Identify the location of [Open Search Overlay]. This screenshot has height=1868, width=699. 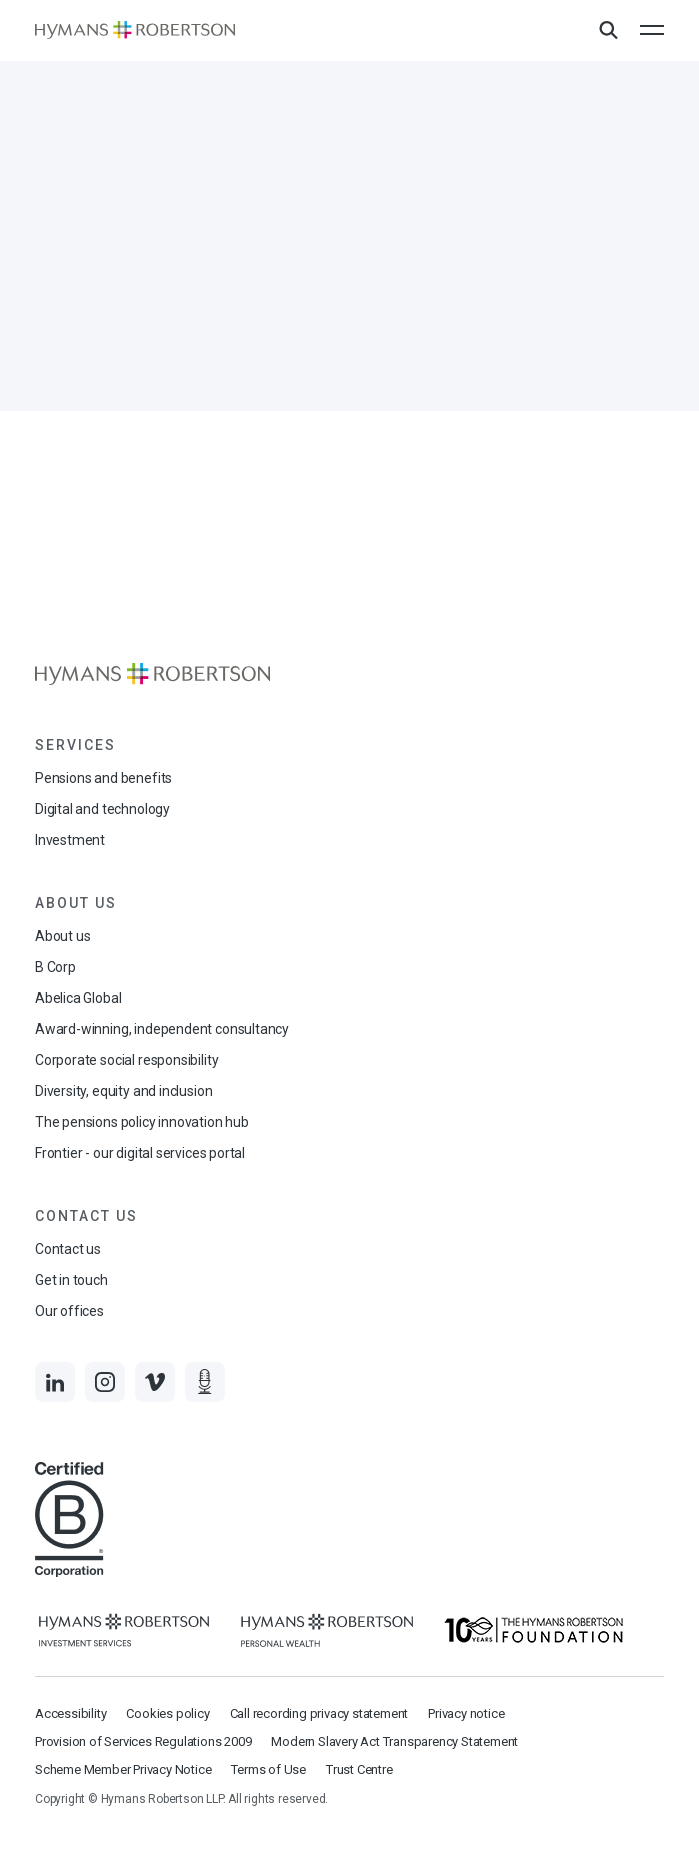
(608, 31).